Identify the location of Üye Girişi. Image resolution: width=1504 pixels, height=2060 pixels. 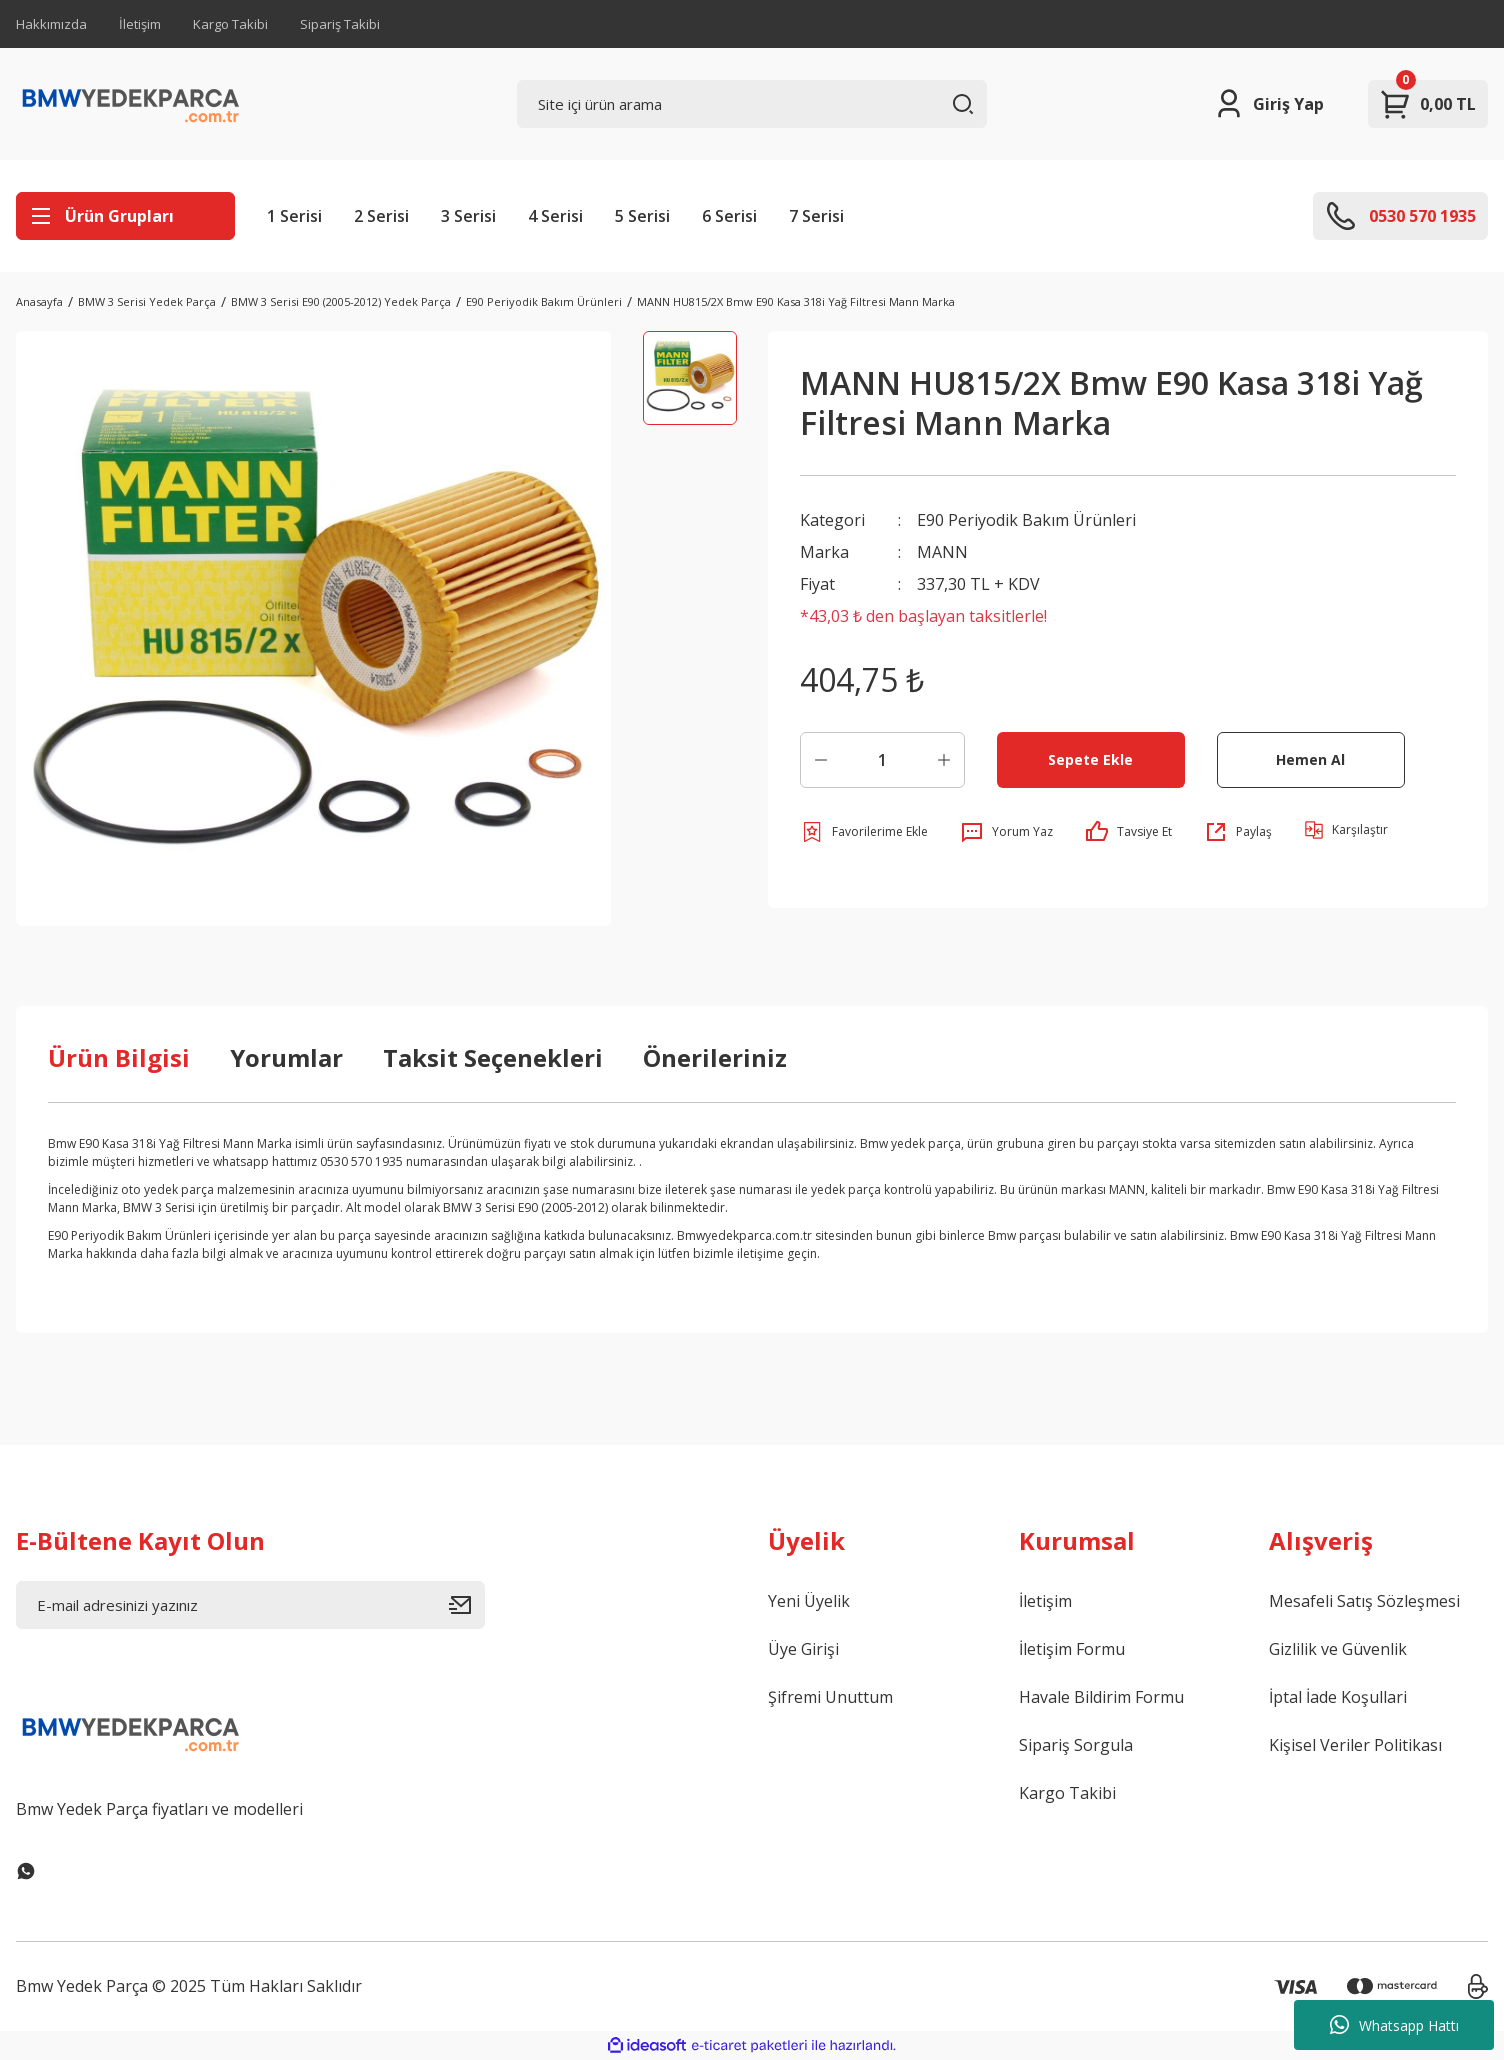
(803, 1649).